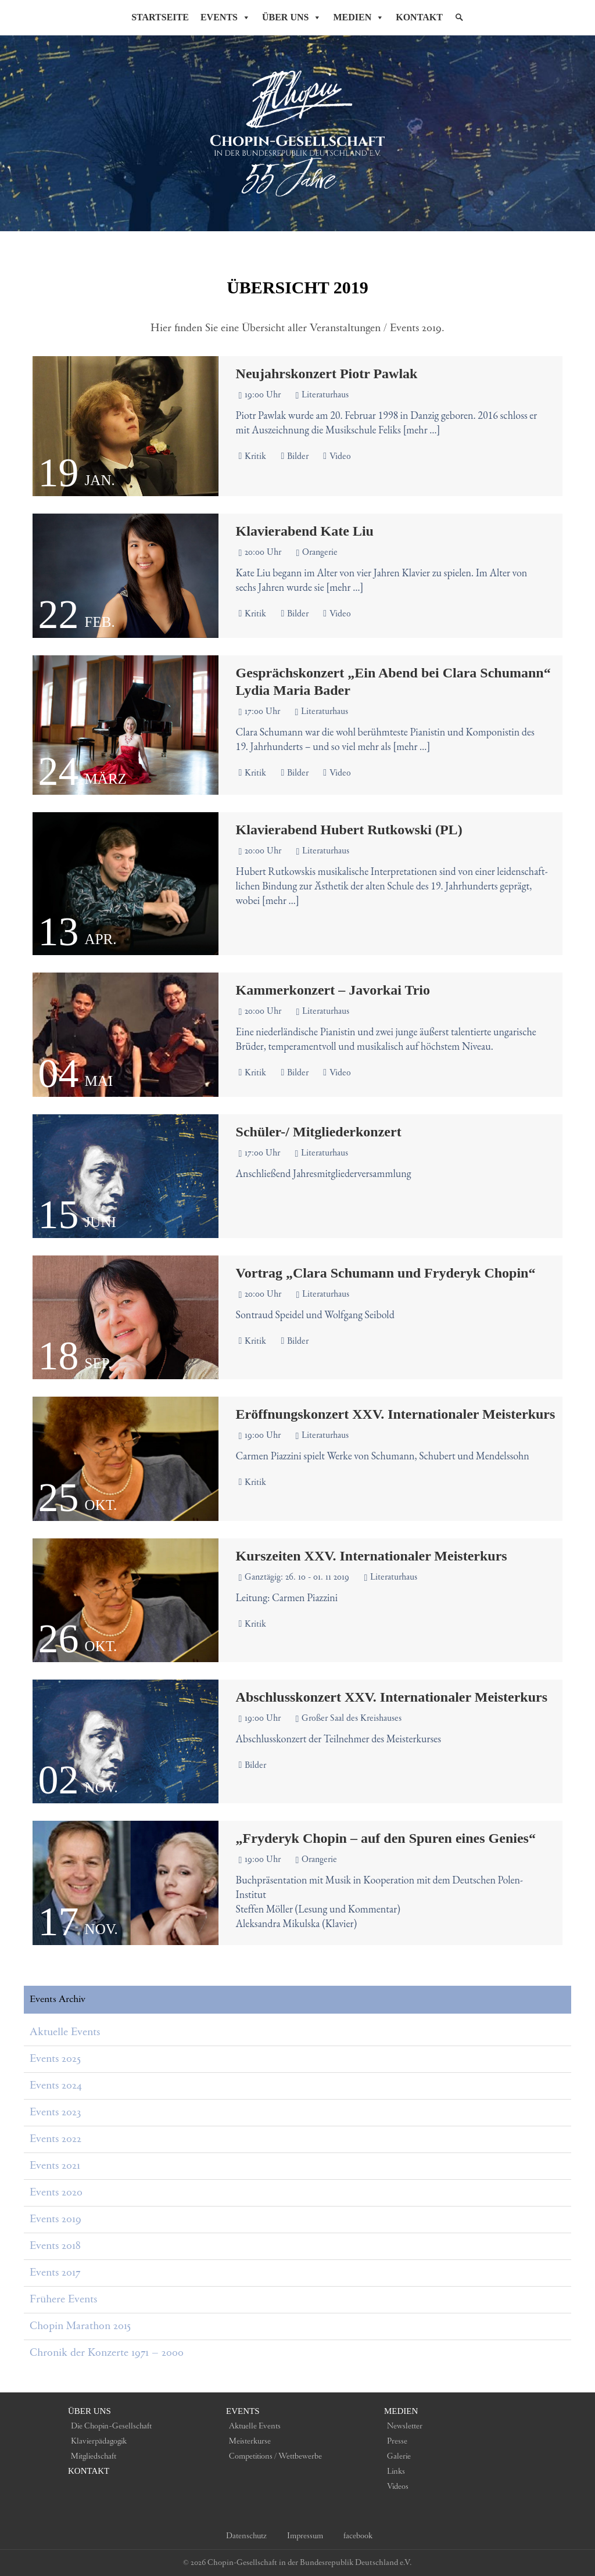 The width and height of the screenshot is (595, 2576). I want to click on Events 2021, so click(55, 2166).